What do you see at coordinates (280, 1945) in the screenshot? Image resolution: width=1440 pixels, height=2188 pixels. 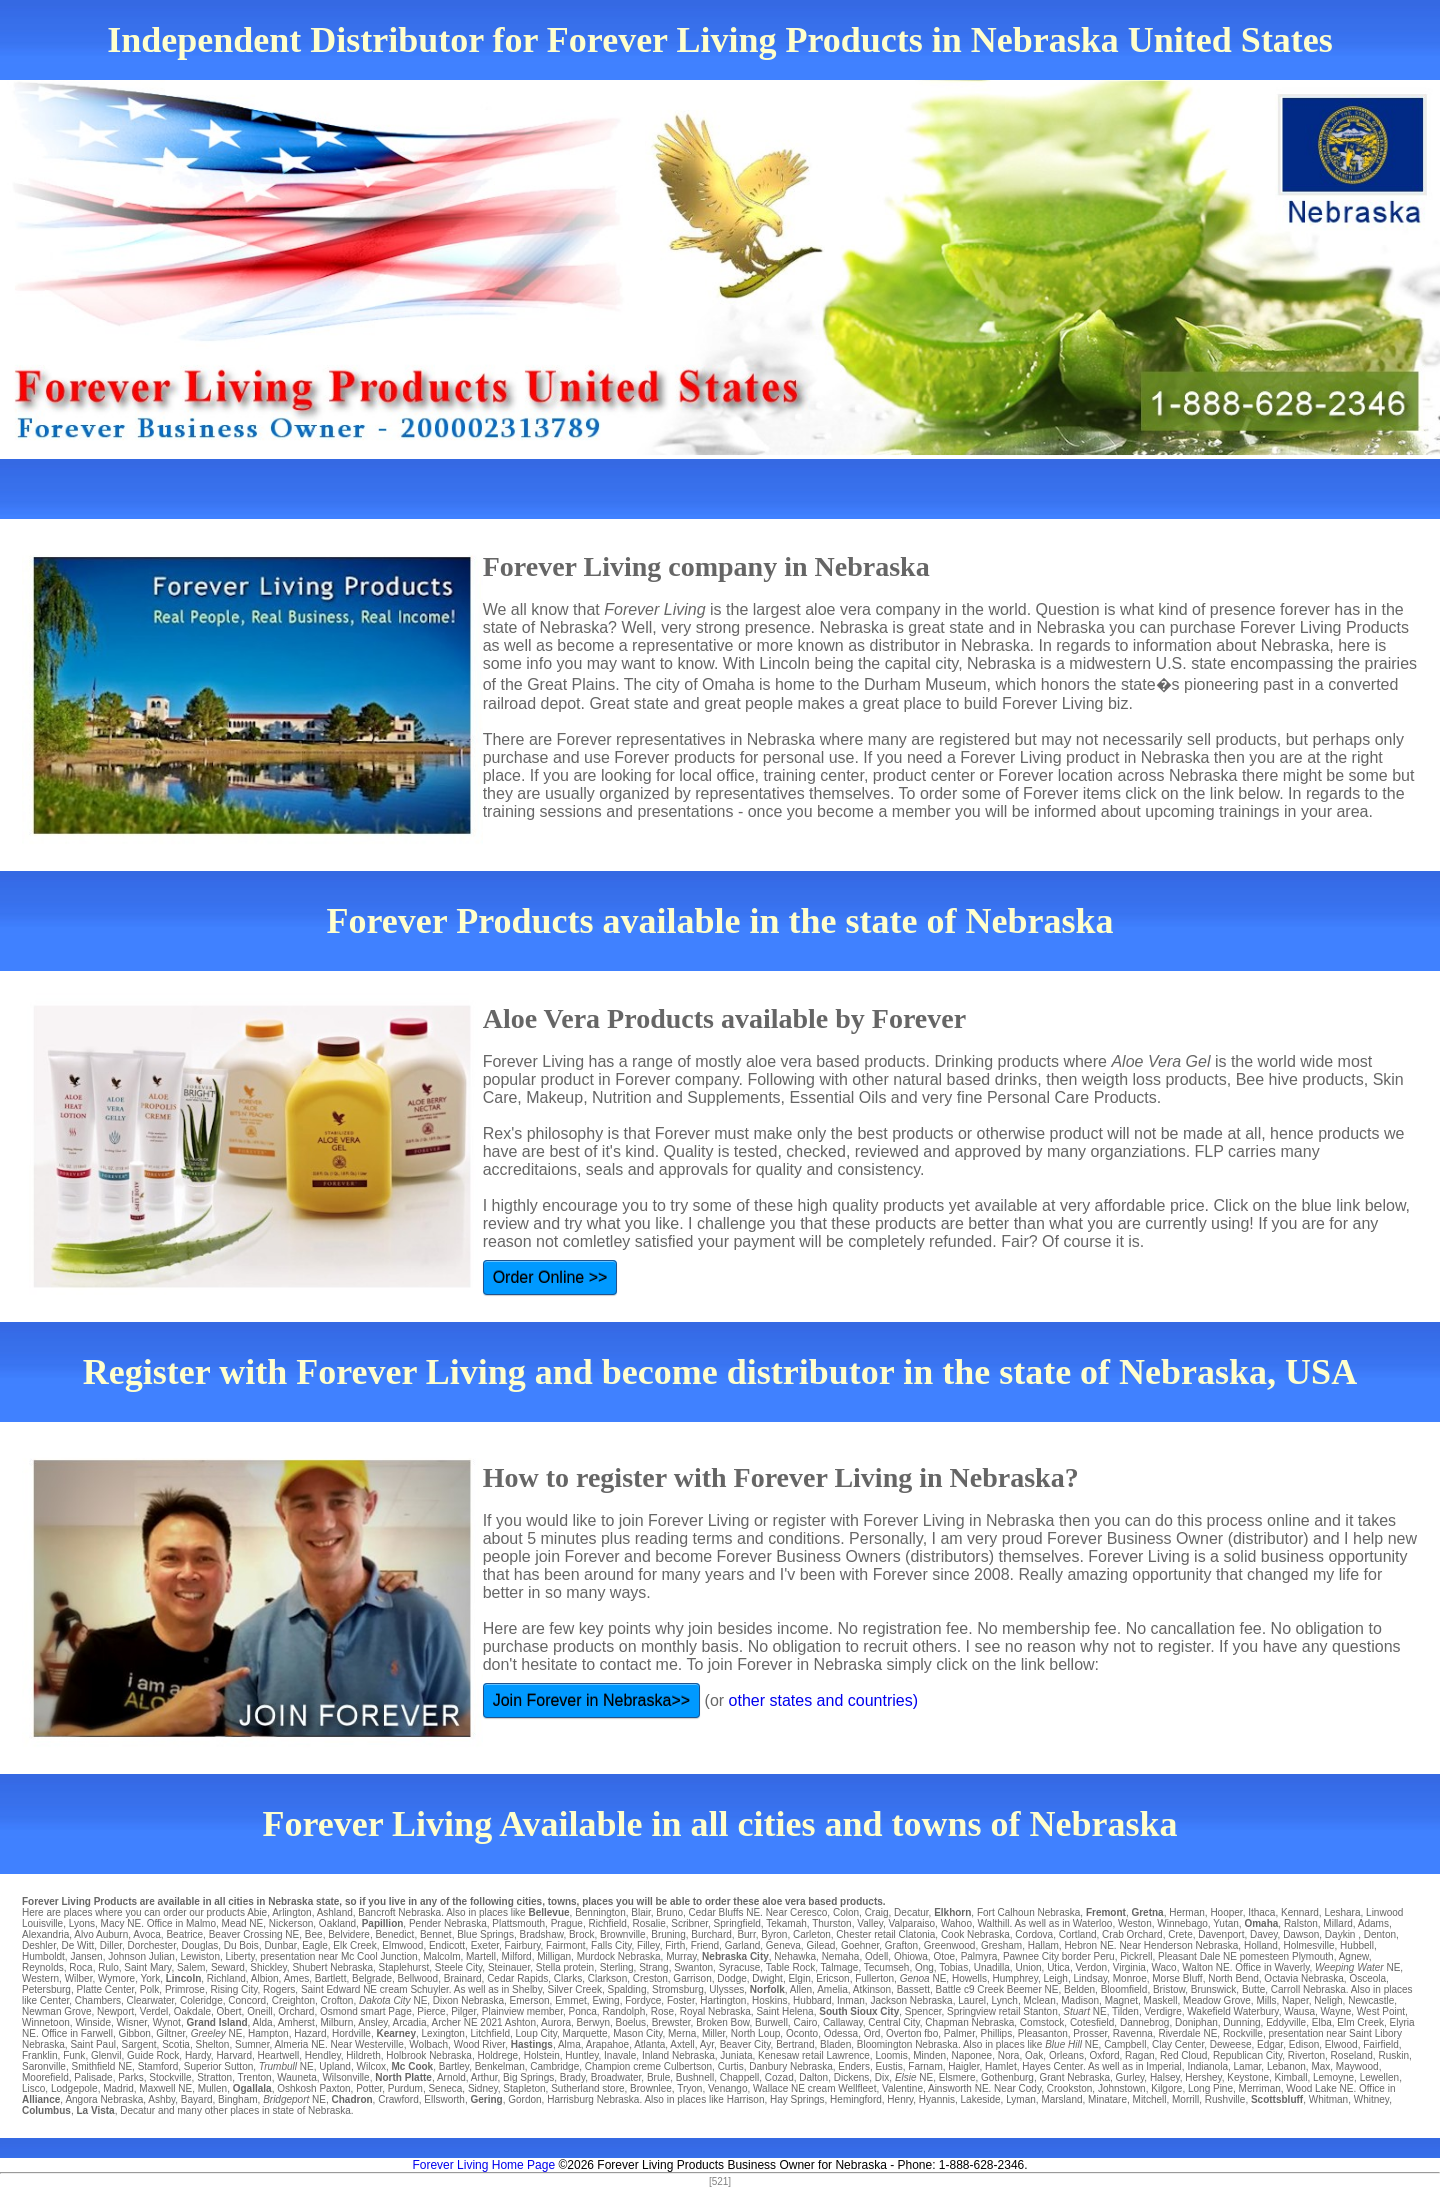 I see `Dunbar` at bounding box center [280, 1945].